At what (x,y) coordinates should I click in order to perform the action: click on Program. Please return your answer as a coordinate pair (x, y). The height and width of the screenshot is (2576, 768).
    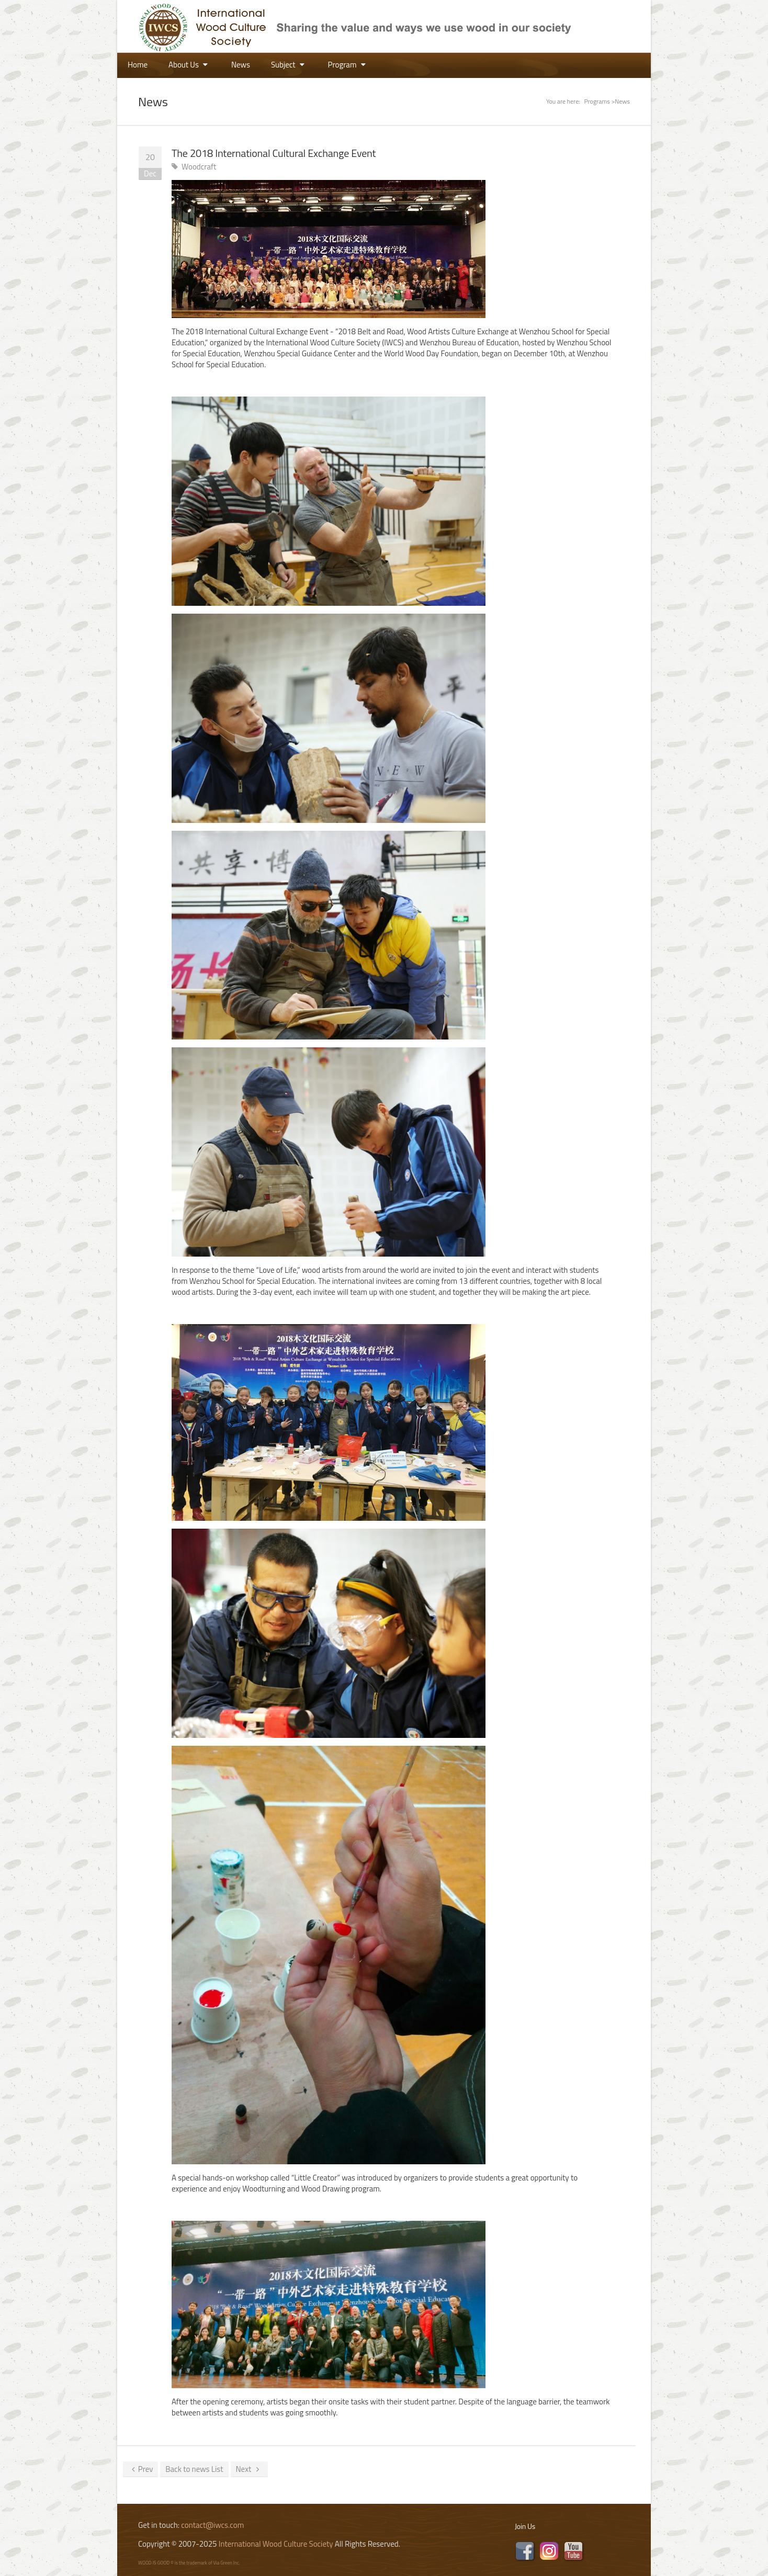
    Looking at the image, I should click on (348, 65).